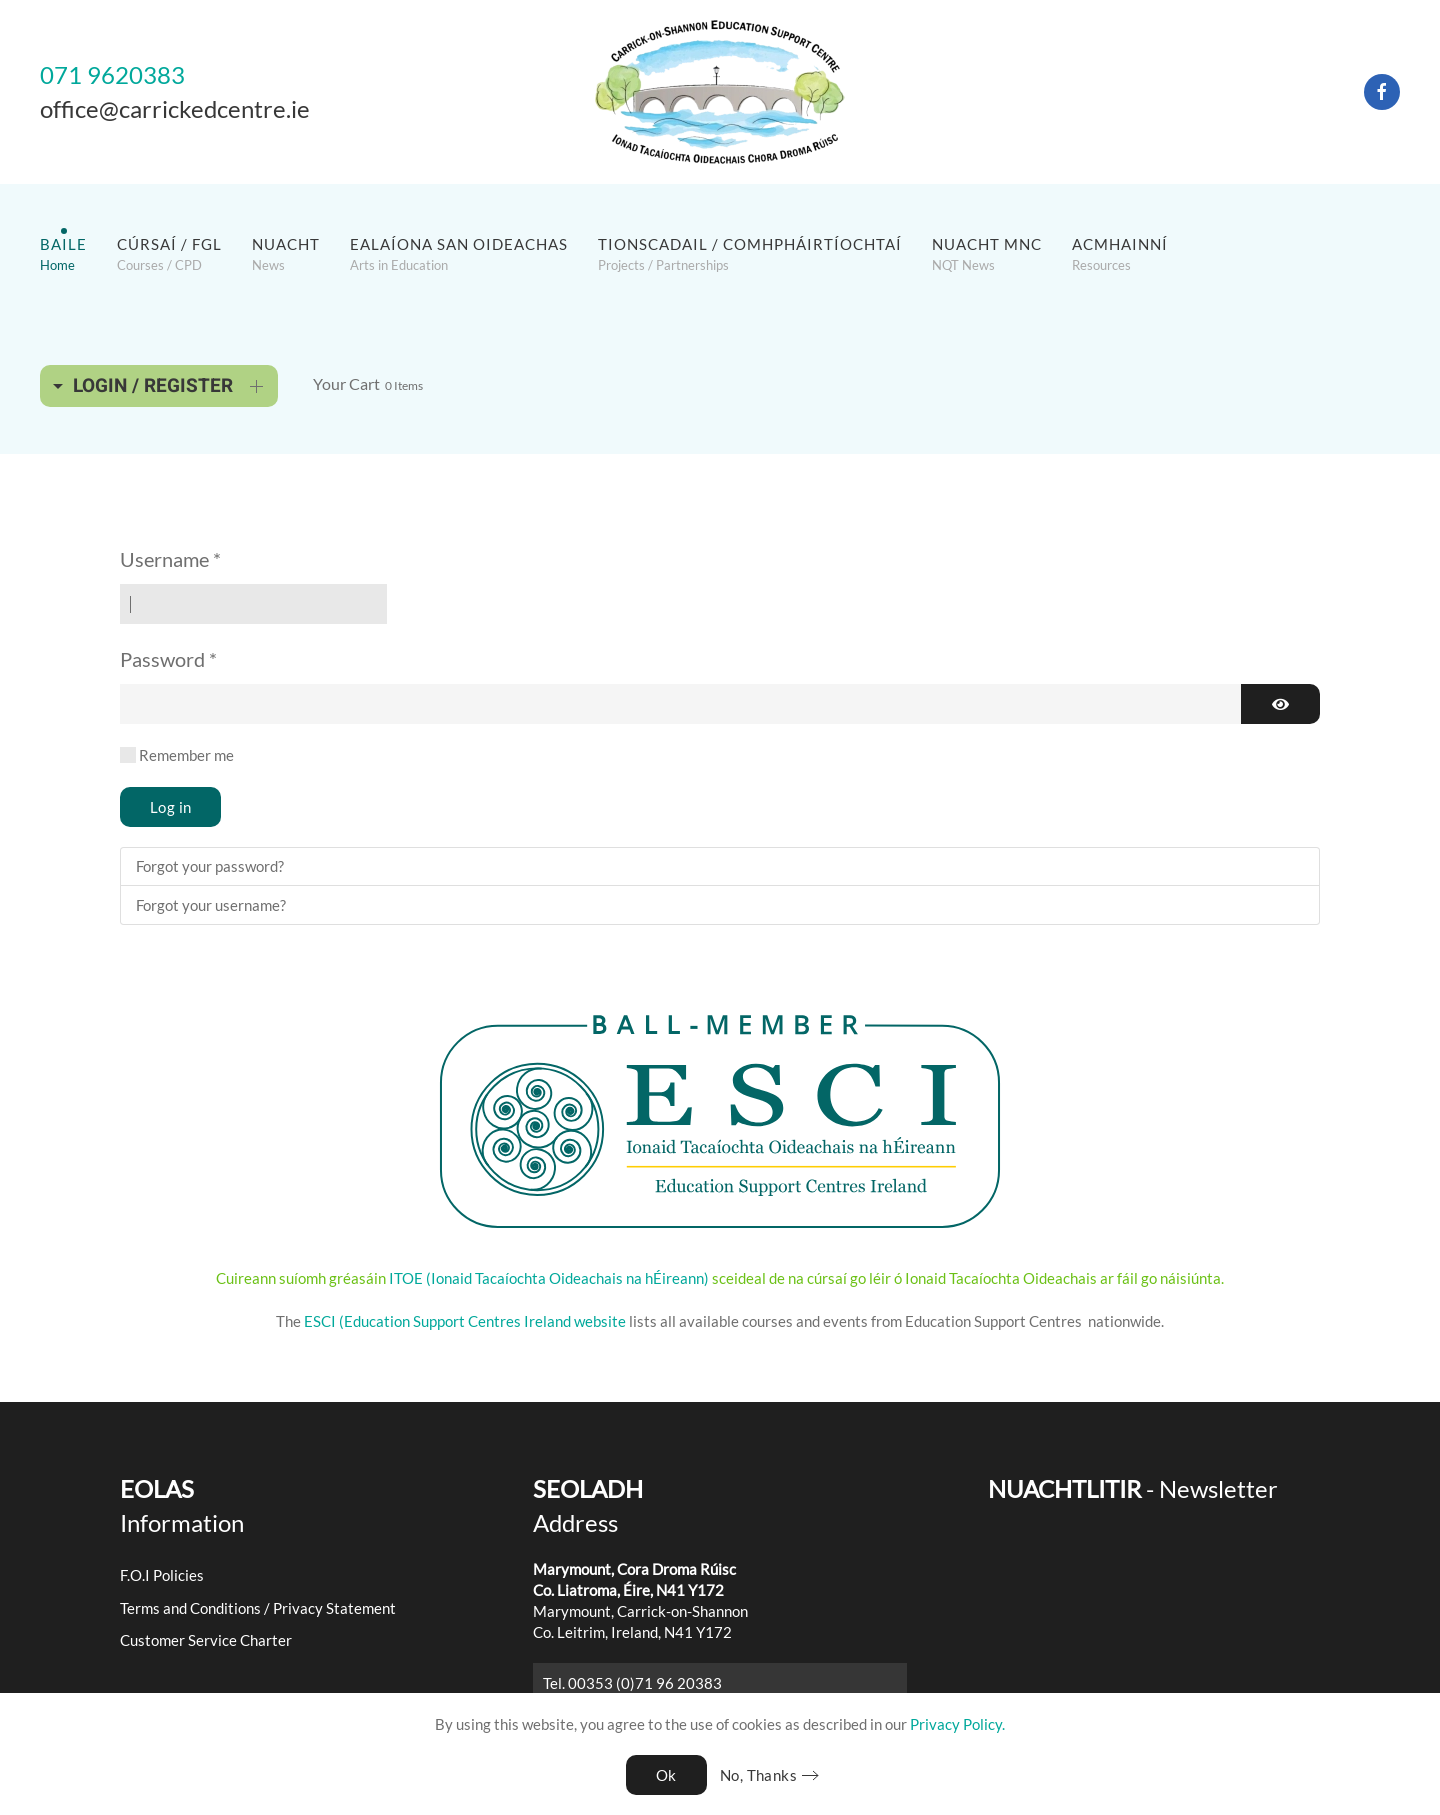 This screenshot has width=1440, height=1815. What do you see at coordinates (758, 1775) in the screenshot?
I see `No, Thanks` at bounding box center [758, 1775].